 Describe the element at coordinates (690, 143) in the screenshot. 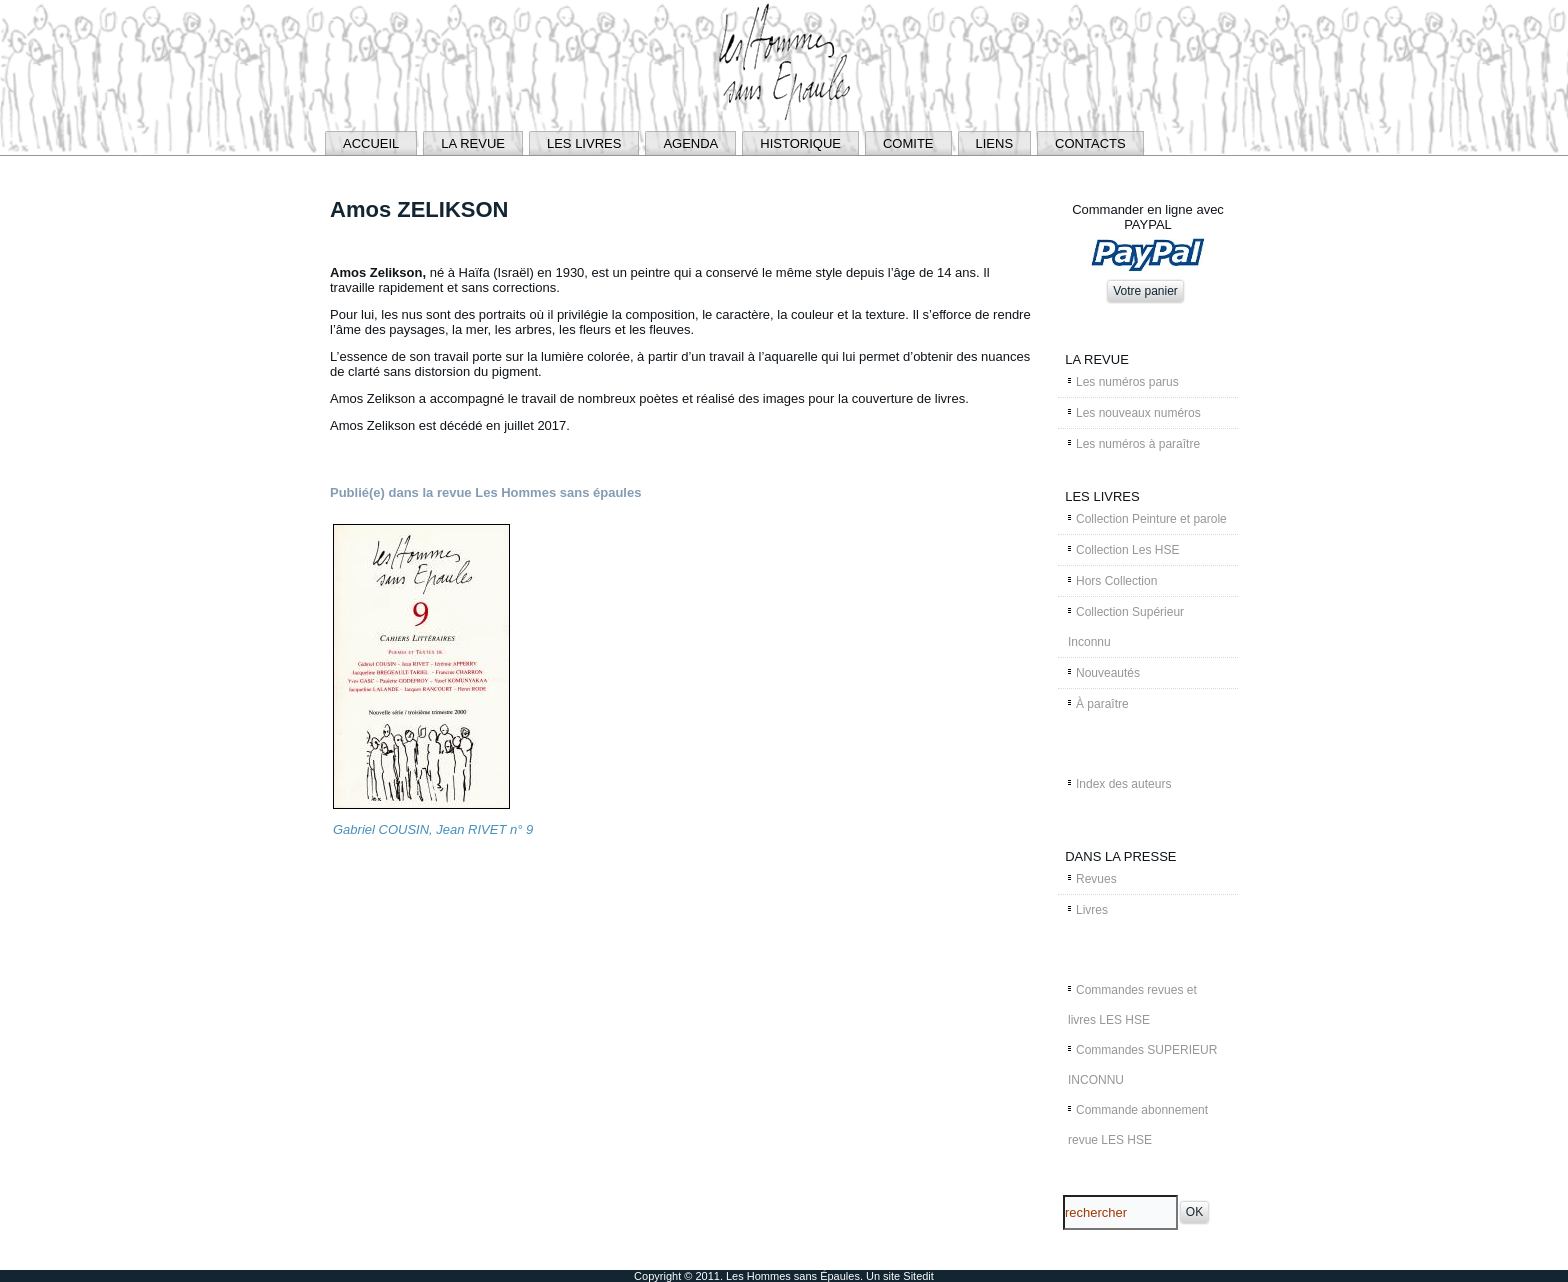

I see `AGENDA` at that location.